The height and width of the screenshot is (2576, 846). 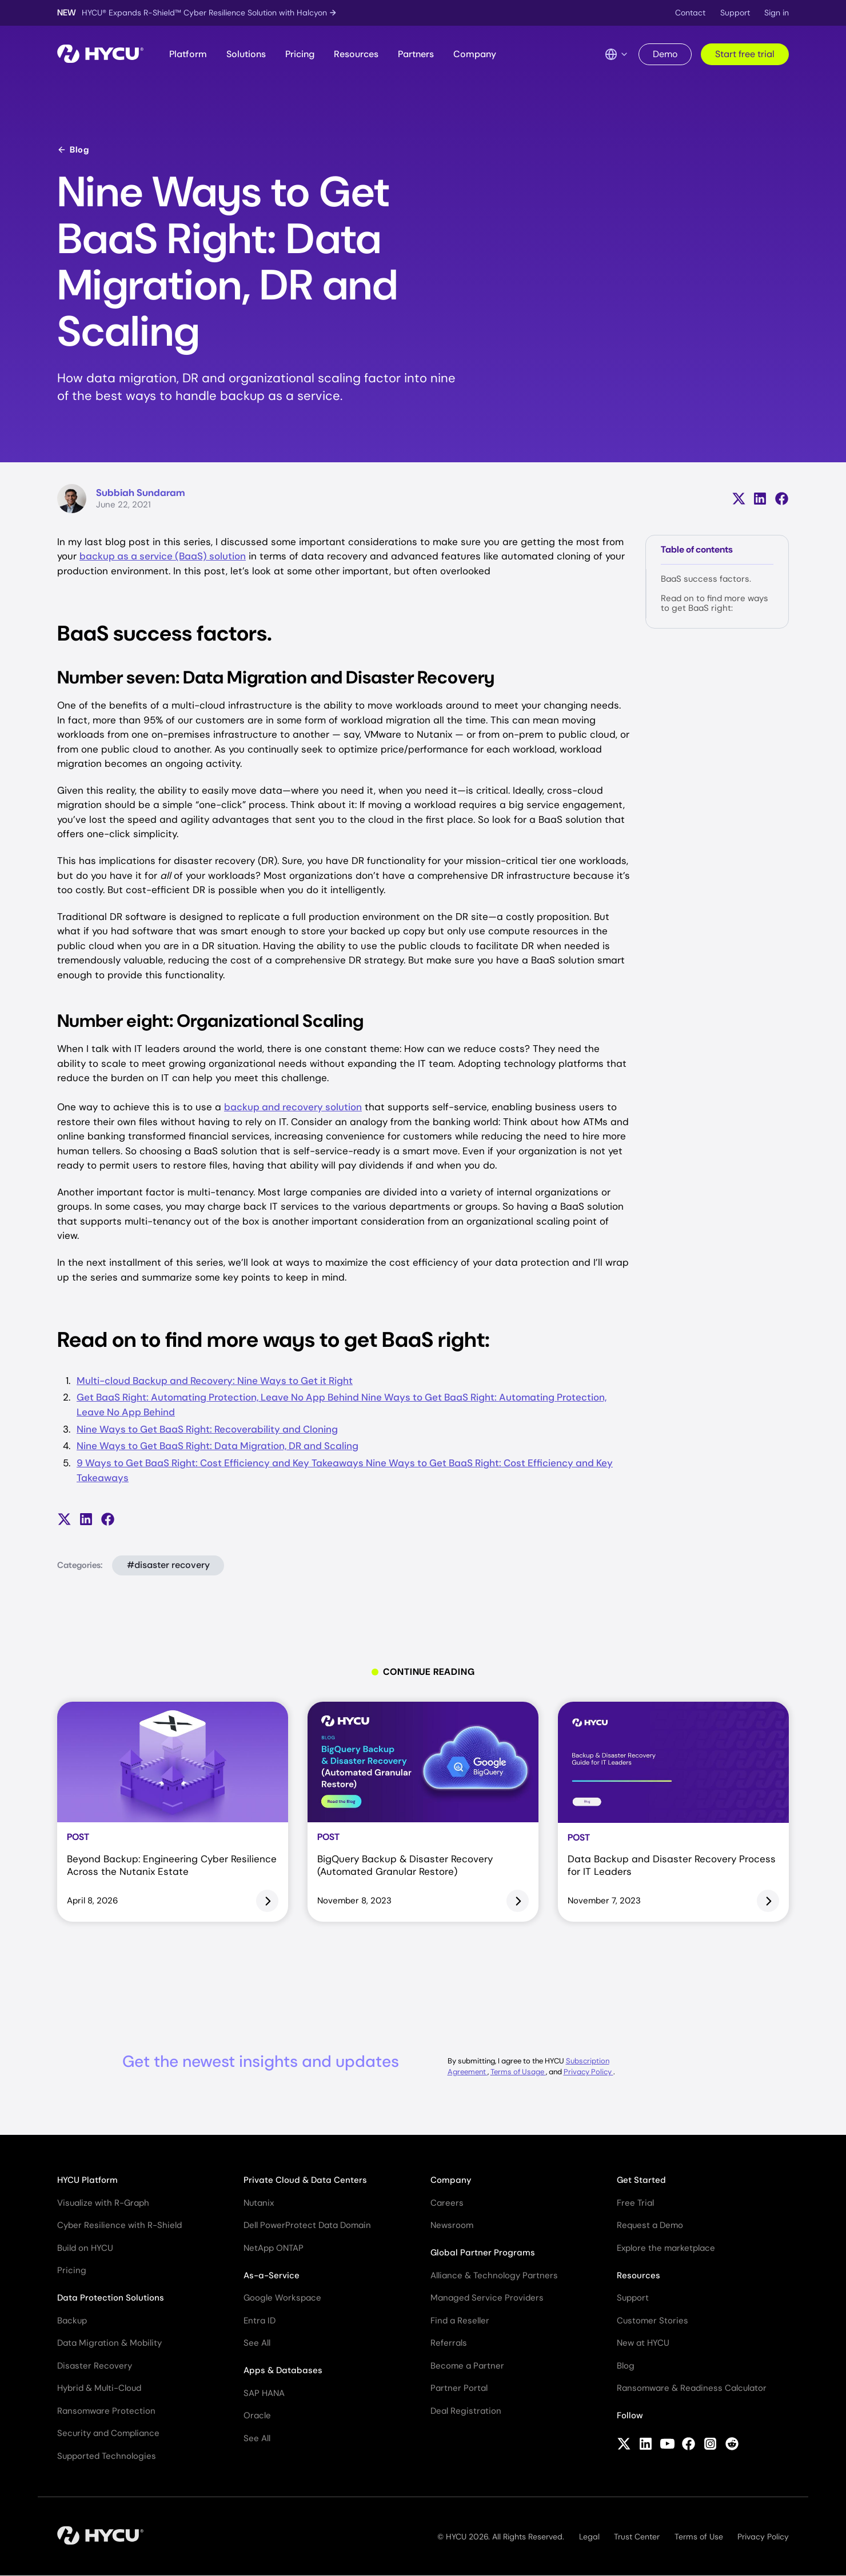 What do you see at coordinates (168, 1565) in the screenshot?
I see `#disaster recovery` at bounding box center [168, 1565].